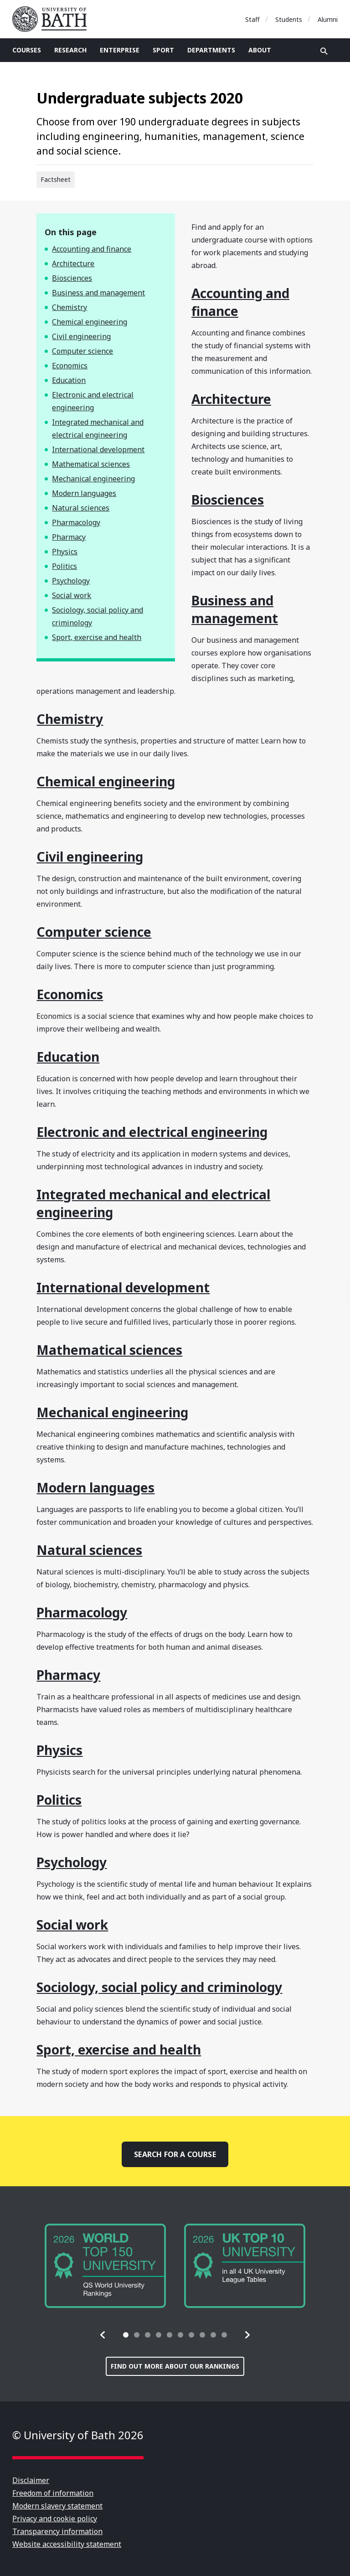 This screenshot has width=350, height=2576. What do you see at coordinates (78, 2434) in the screenshot?
I see `© University of Bath 2026` at bounding box center [78, 2434].